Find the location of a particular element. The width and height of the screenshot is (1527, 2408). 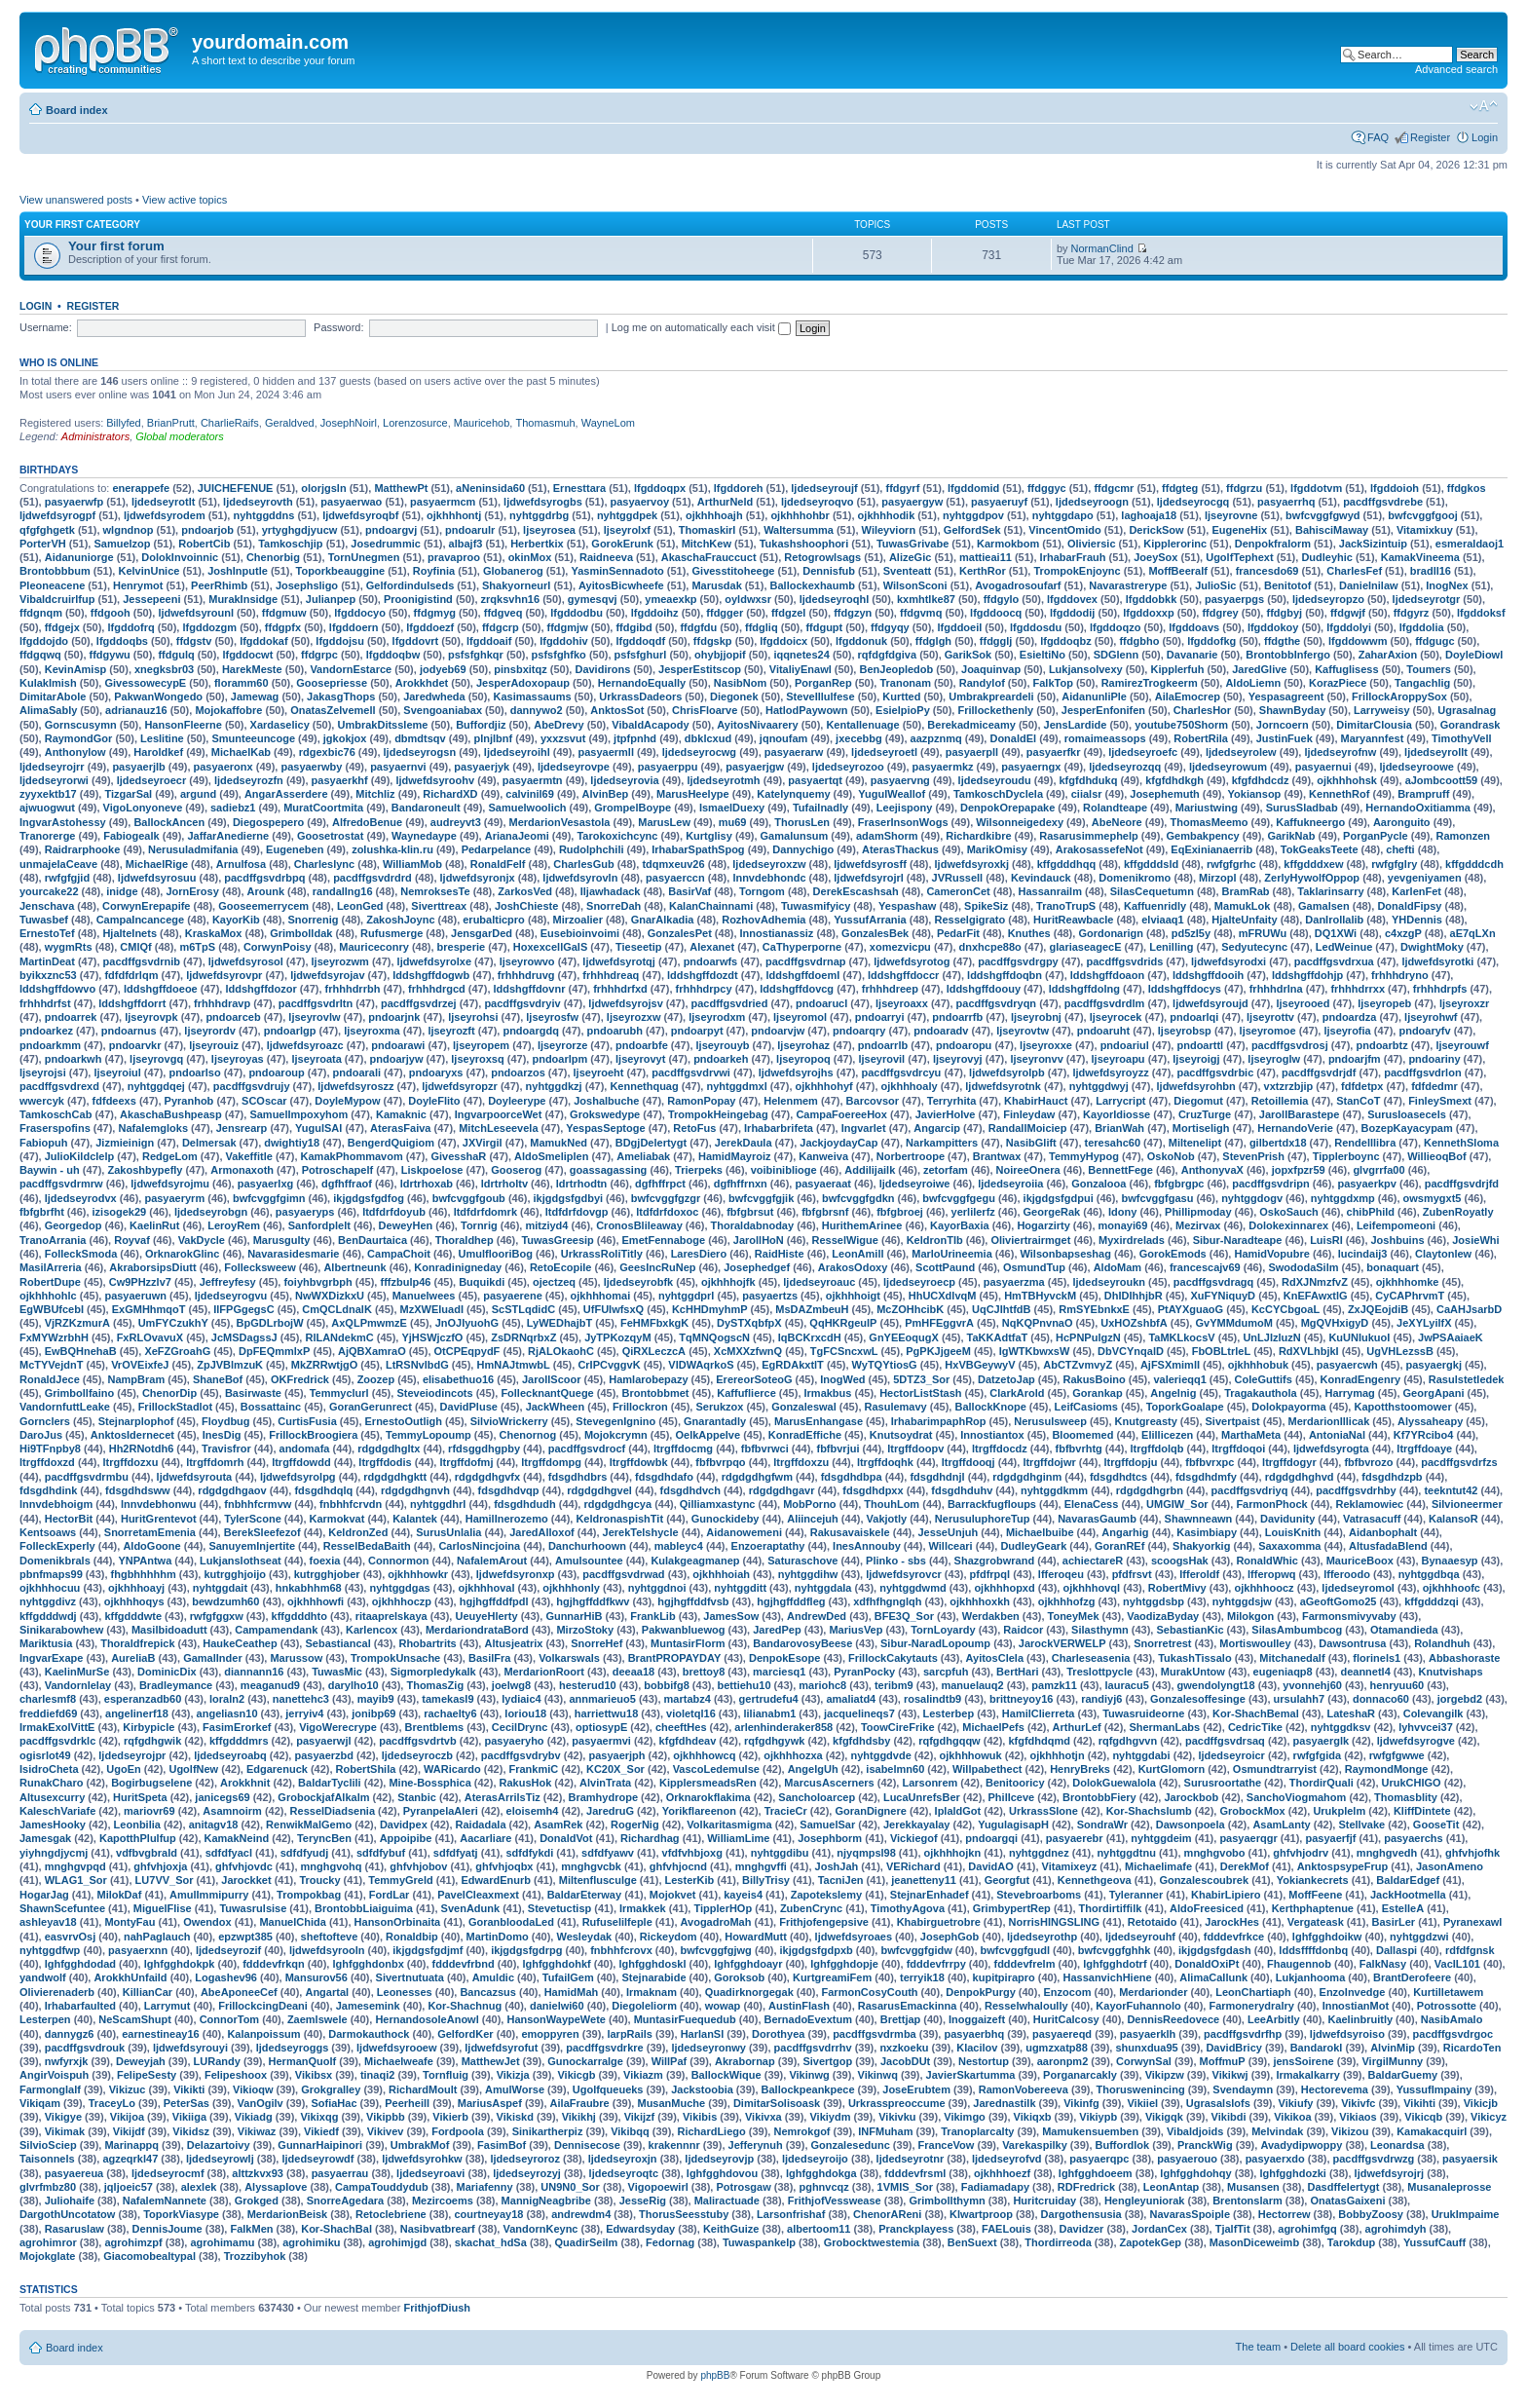

InogNex is located at coordinates (1447, 585).